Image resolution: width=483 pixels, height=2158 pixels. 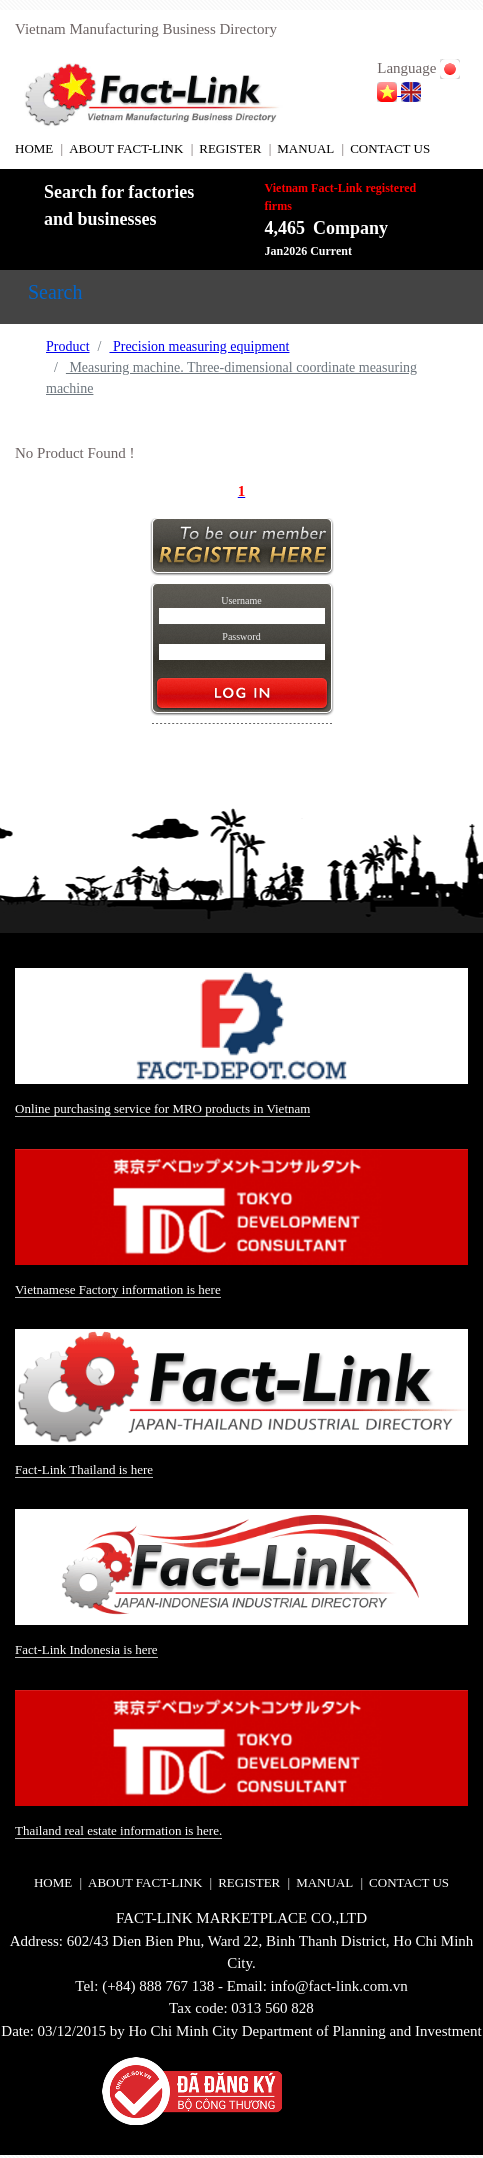 What do you see at coordinates (305, 148) in the screenshot?
I see `MANUAL` at bounding box center [305, 148].